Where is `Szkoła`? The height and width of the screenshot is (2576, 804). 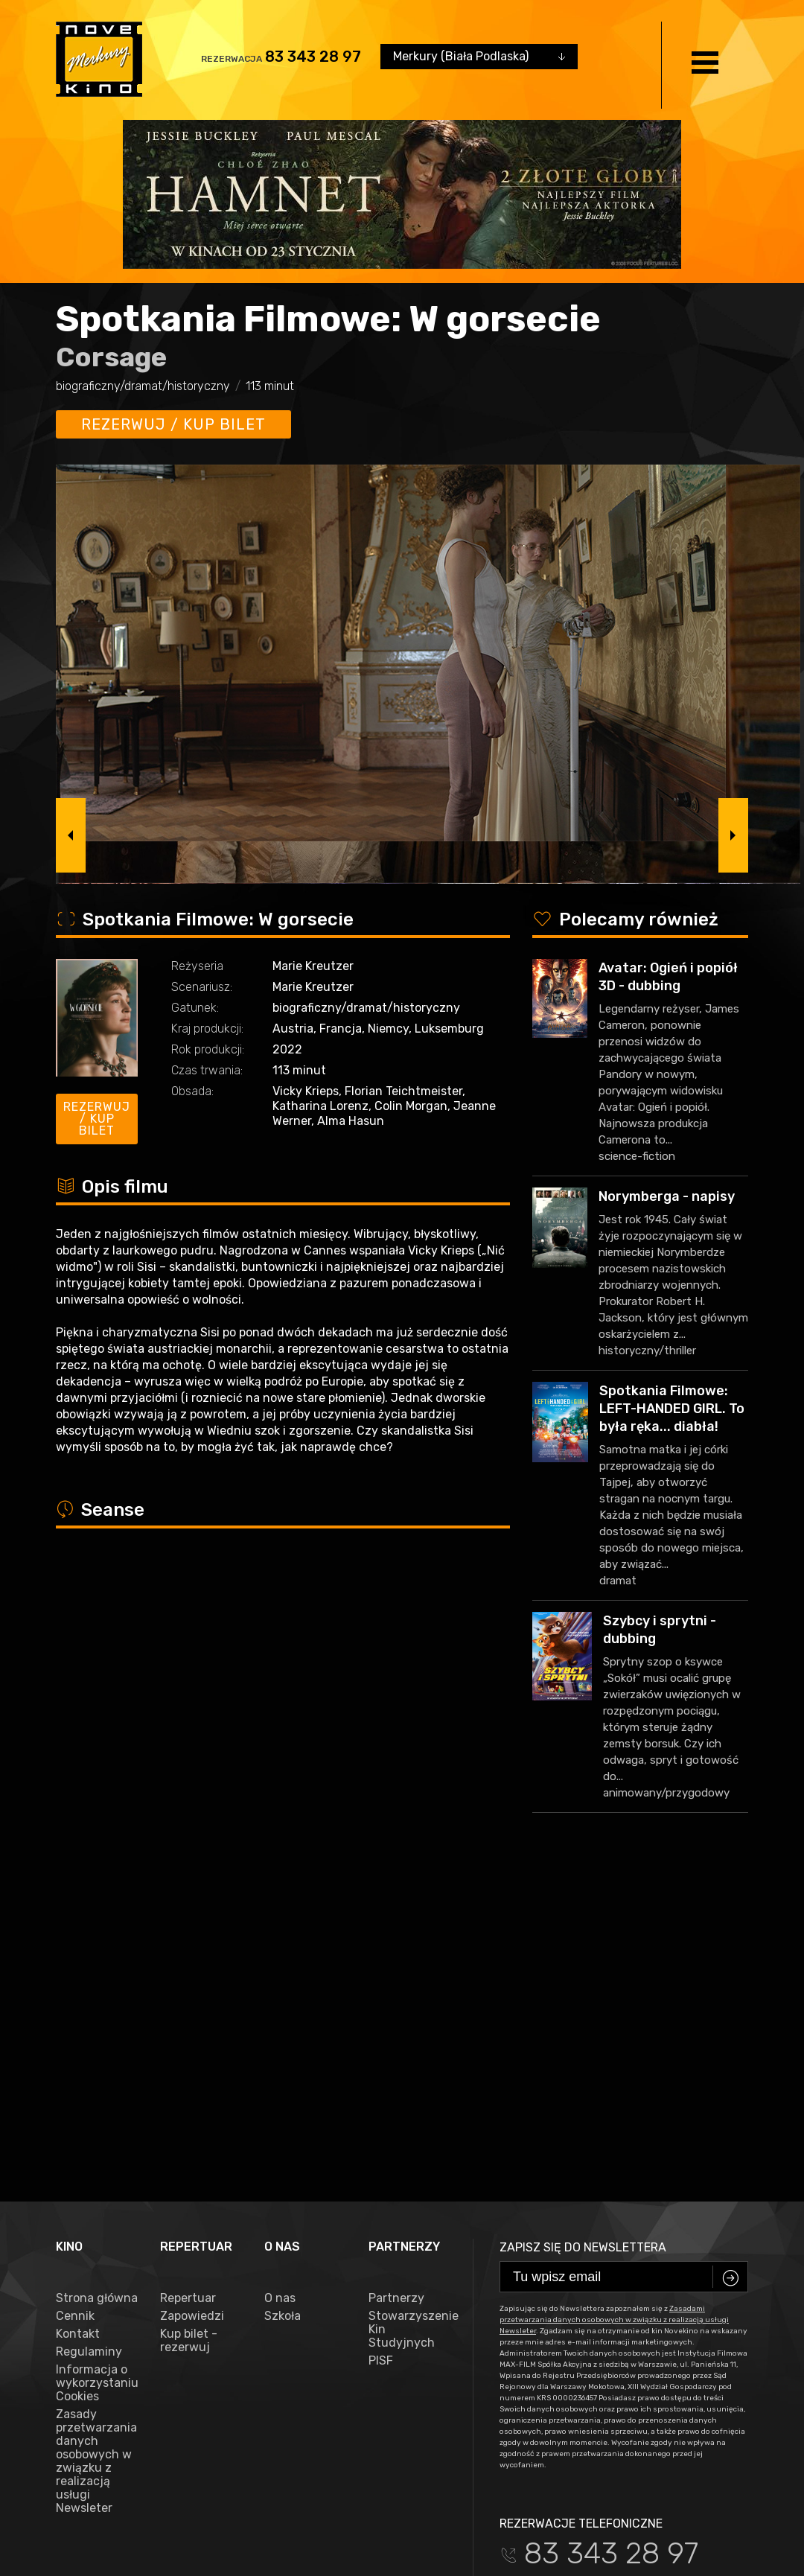
Szkoła is located at coordinates (282, 1956).